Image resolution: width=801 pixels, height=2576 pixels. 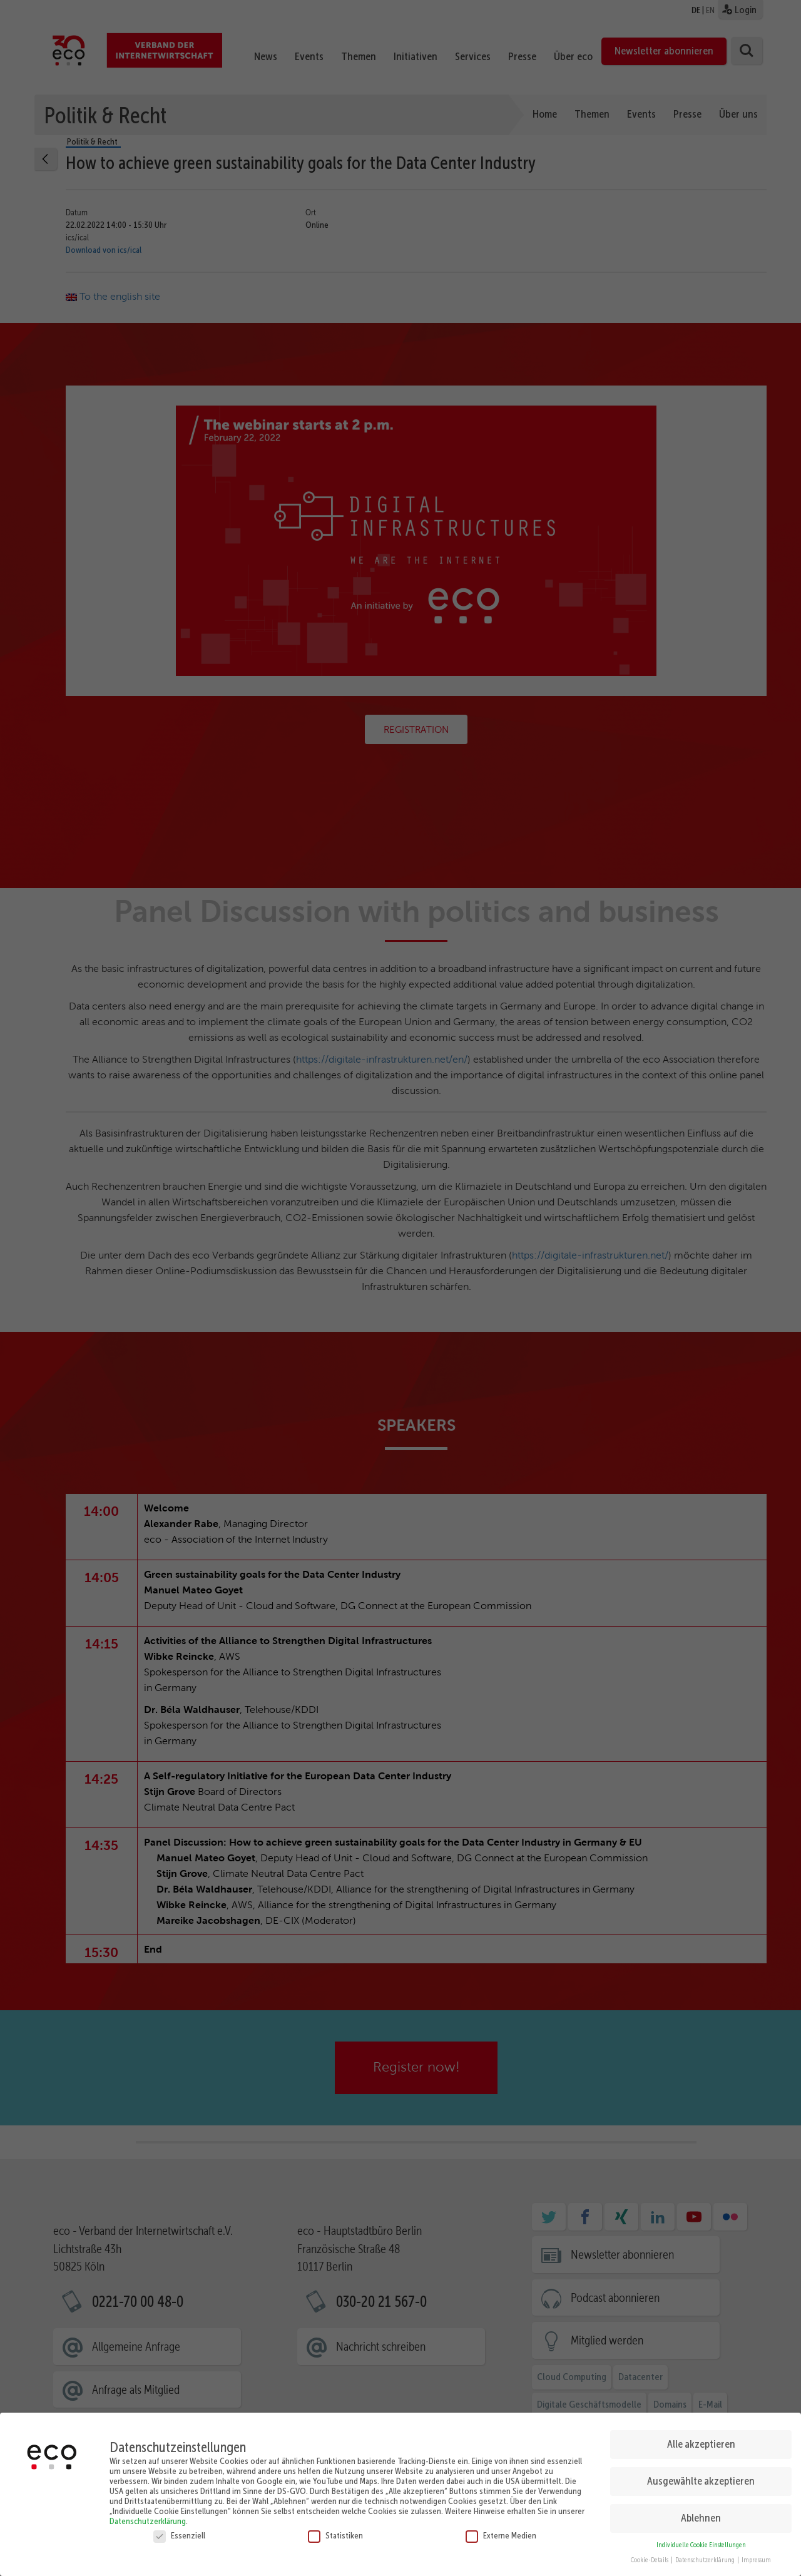 What do you see at coordinates (701, 2512) in the screenshot?
I see `Ablehnen [button]` at bounding box center [701, 2512].